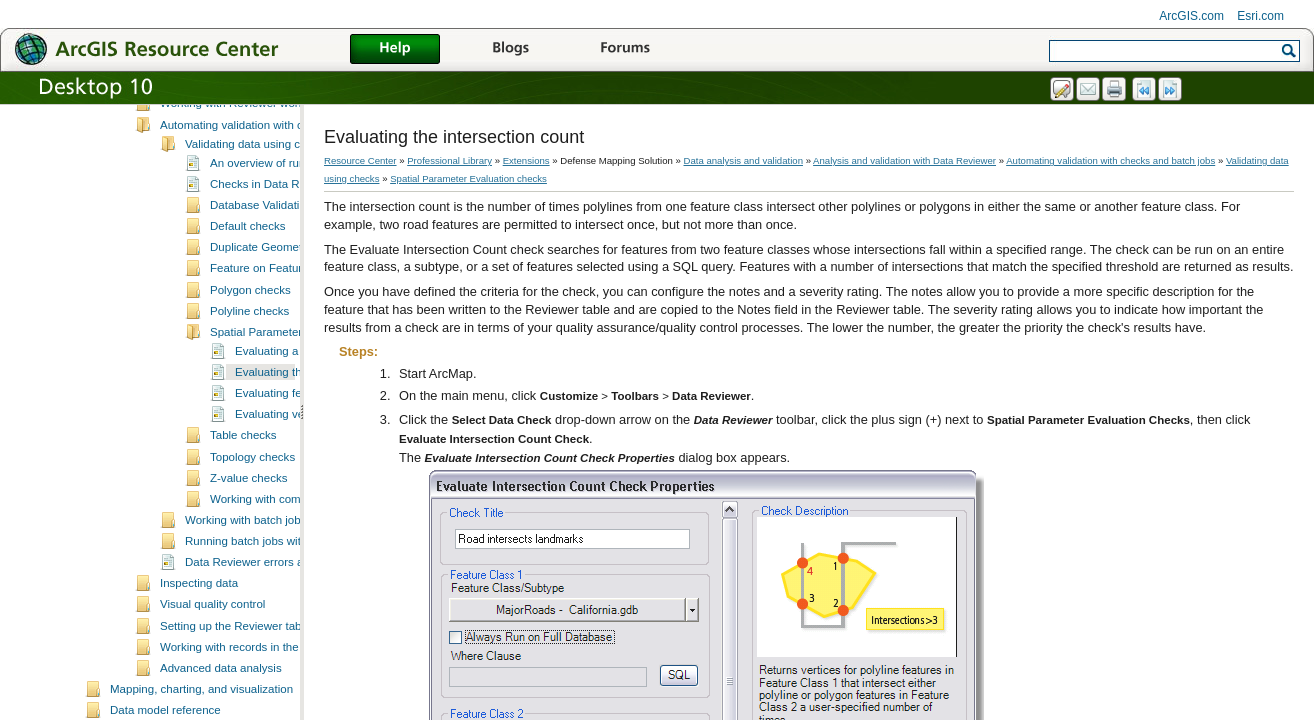 This screenshot has height=720, width=1314. I want to click on Validating data using checks, so click(257, 217).